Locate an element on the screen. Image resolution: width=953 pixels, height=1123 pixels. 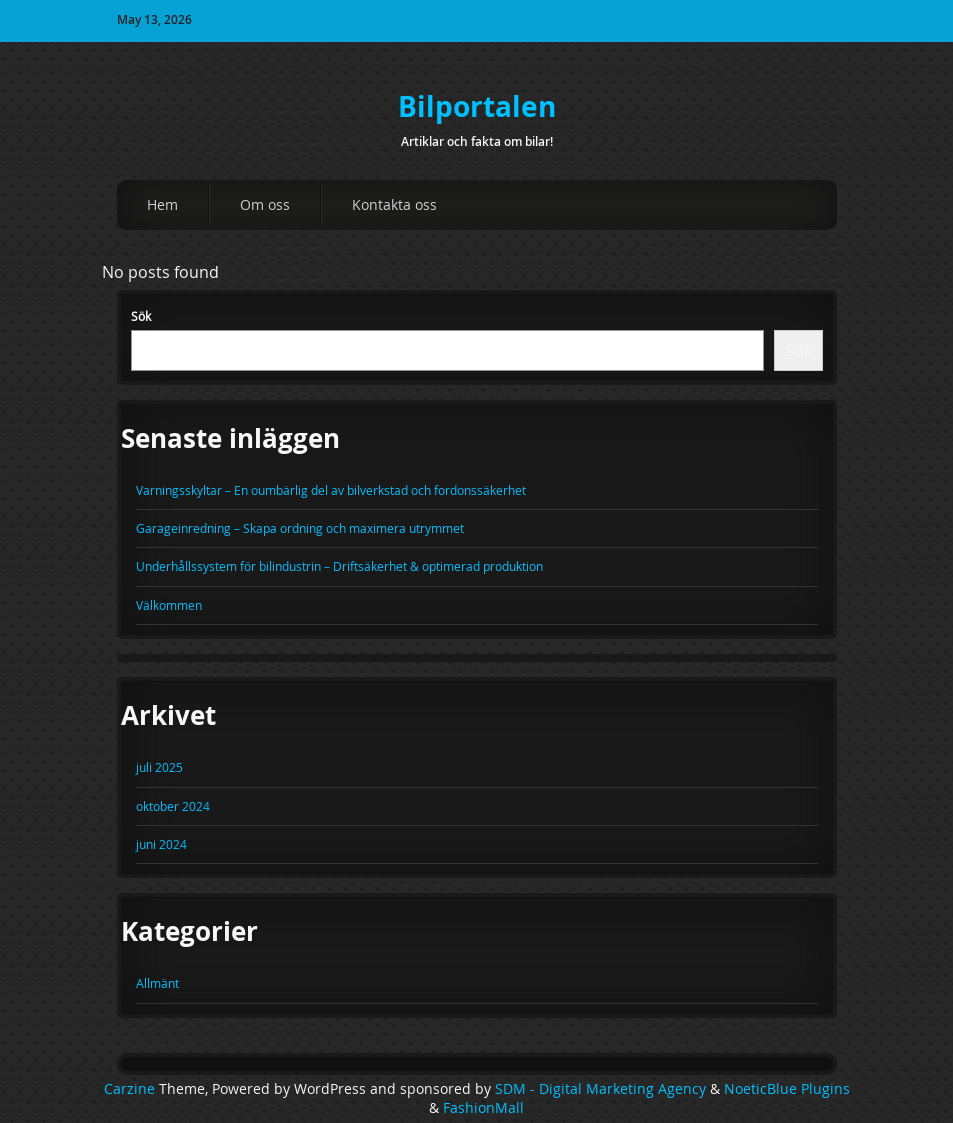
NoeticBlue Plugins is located at coordinates (787, 1089).